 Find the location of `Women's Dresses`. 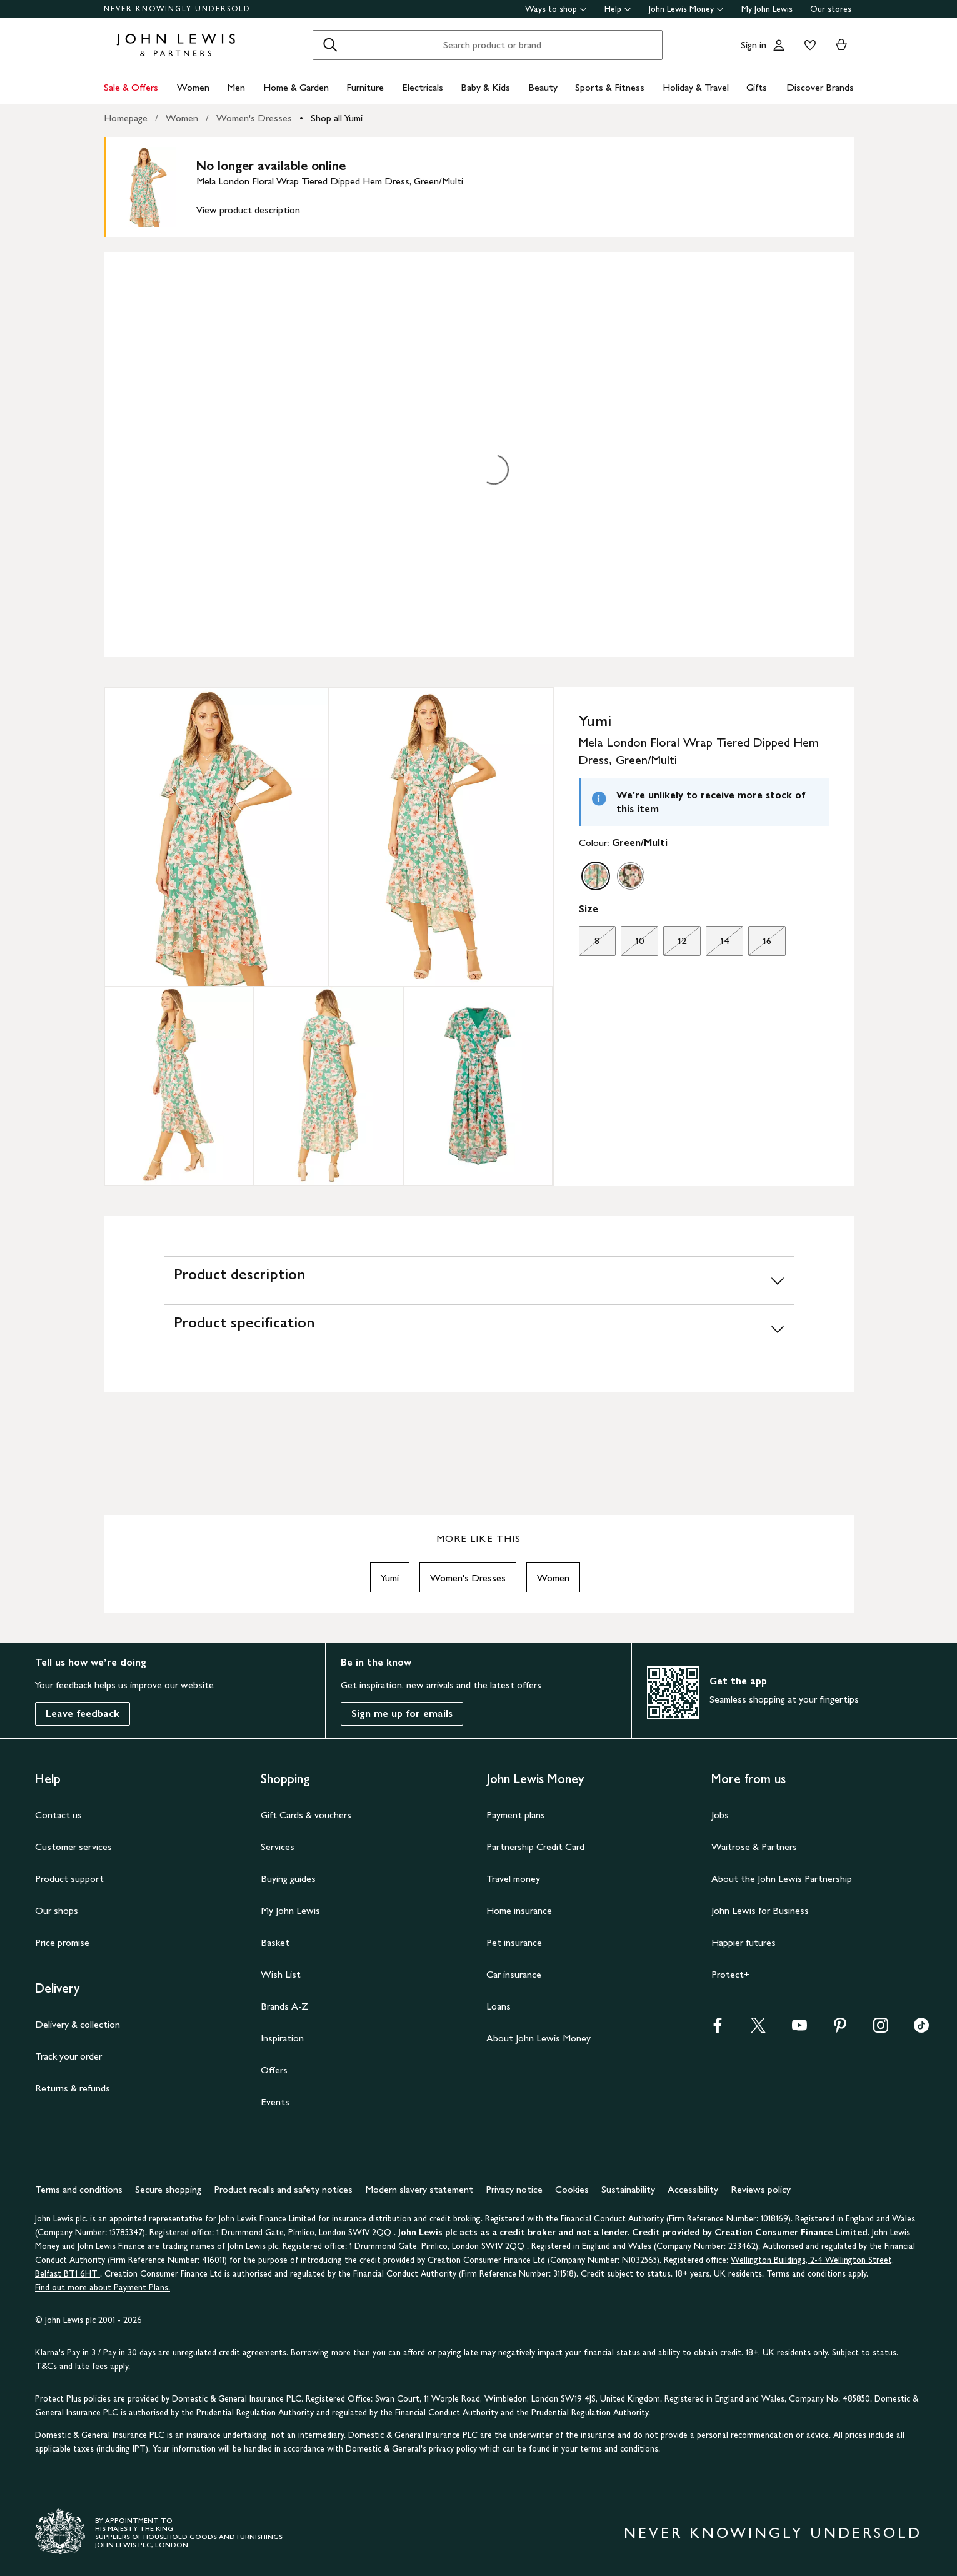

Women's Dresses is located at coordinates (254, 118).